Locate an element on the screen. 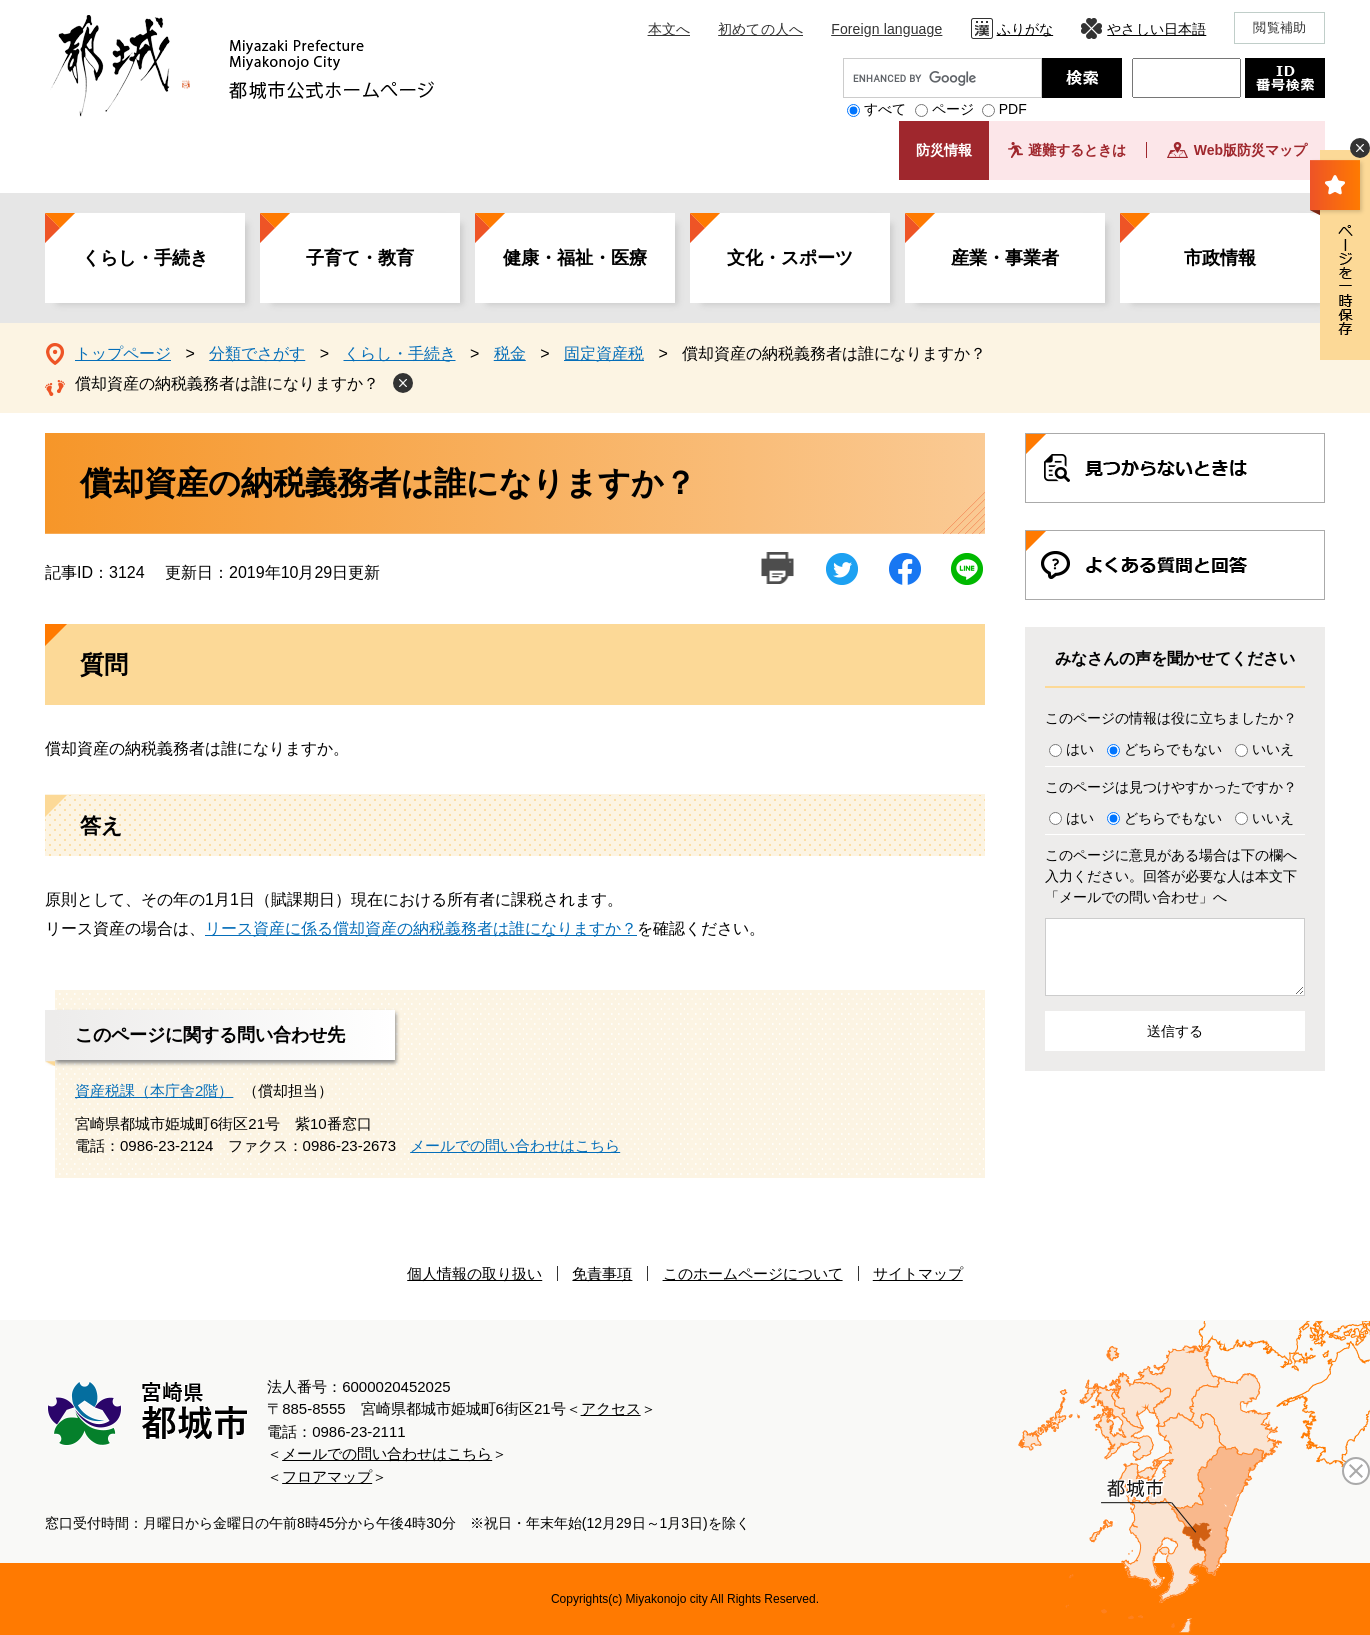 The height and width of the screenshot is (1635, 1370). 産業・事業者 is located at coordinates (1005, 258).